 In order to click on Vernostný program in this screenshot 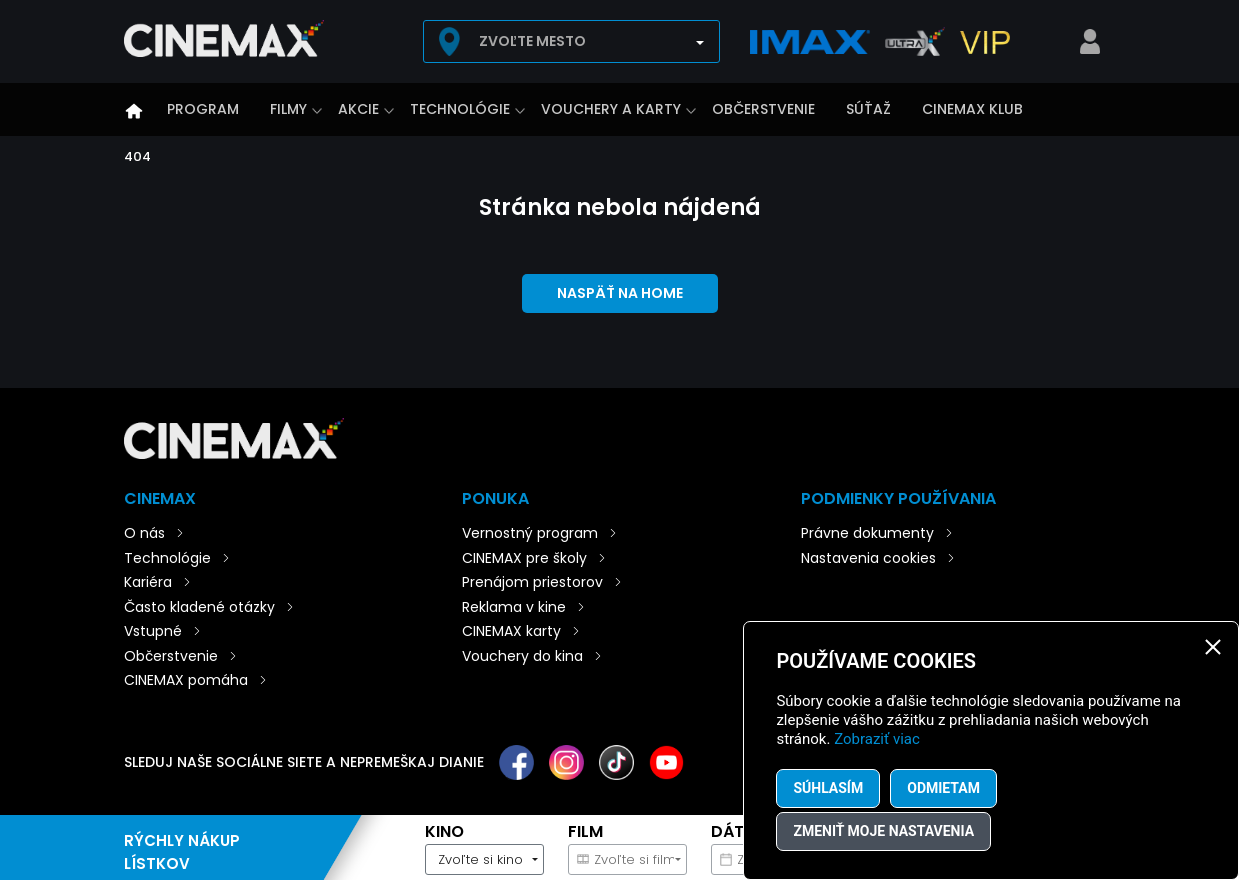, I will do `click(530, 533)`.